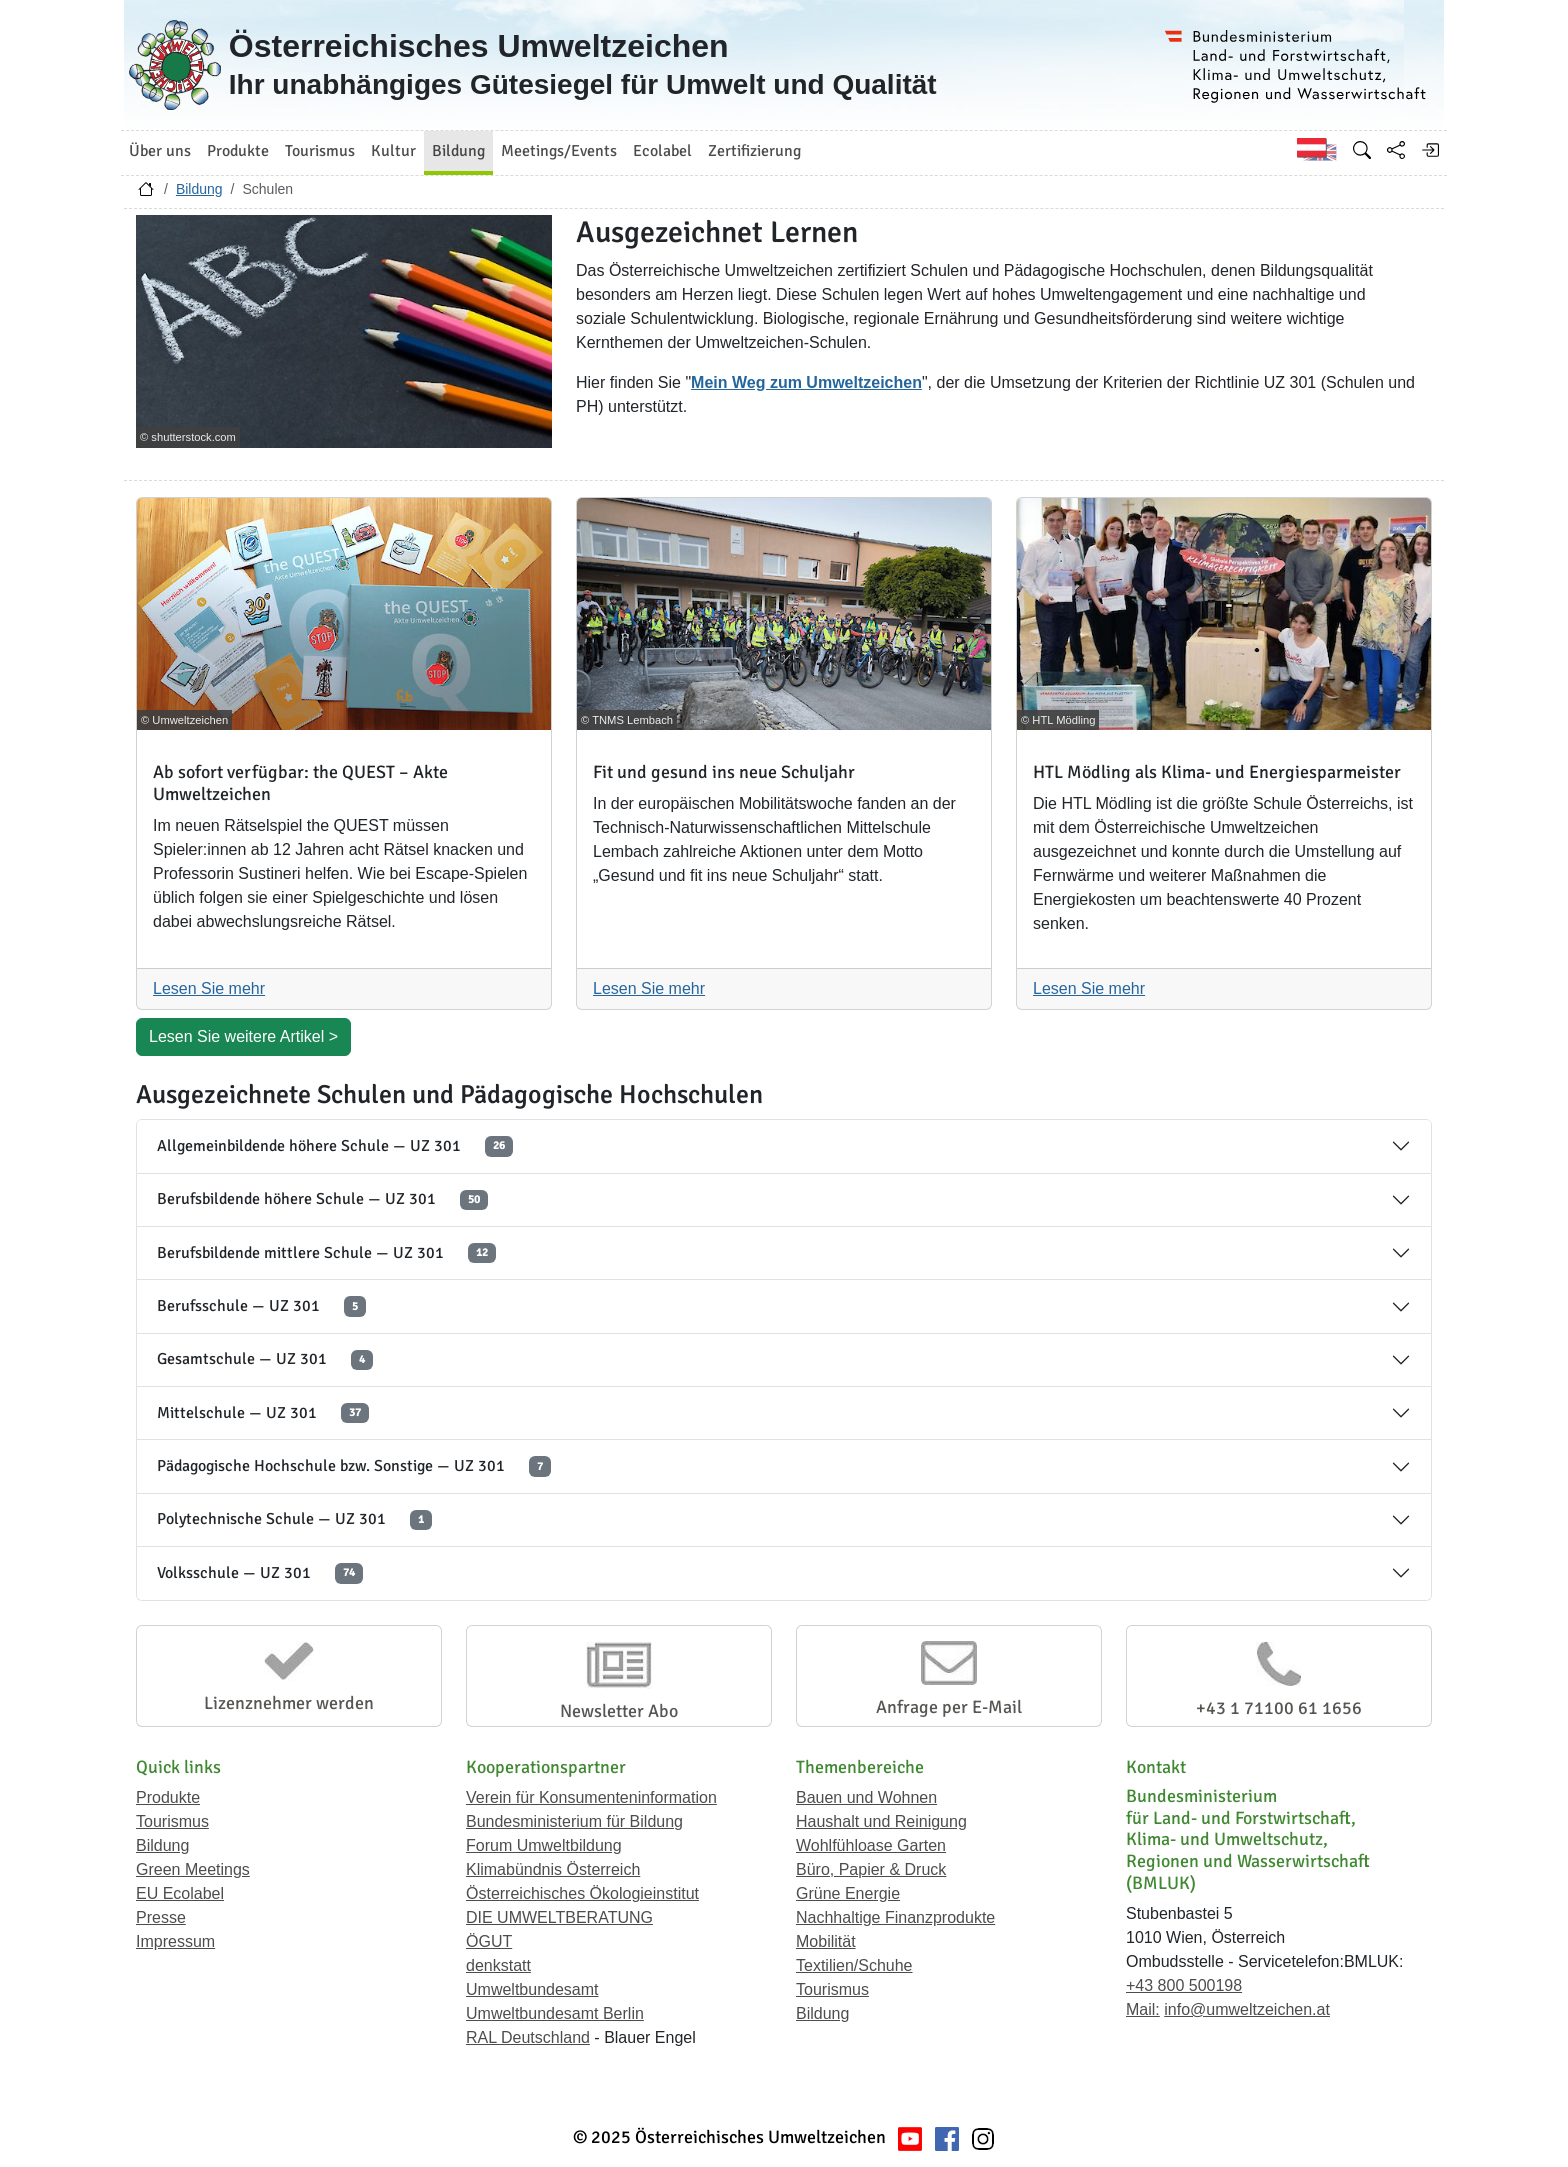 This screenshot has height=2167, width=1568. What do you see at coordinates (532, 1989) in the screenshot?
I see `Umweltbundesamt` at bounding box center [532, 1989].